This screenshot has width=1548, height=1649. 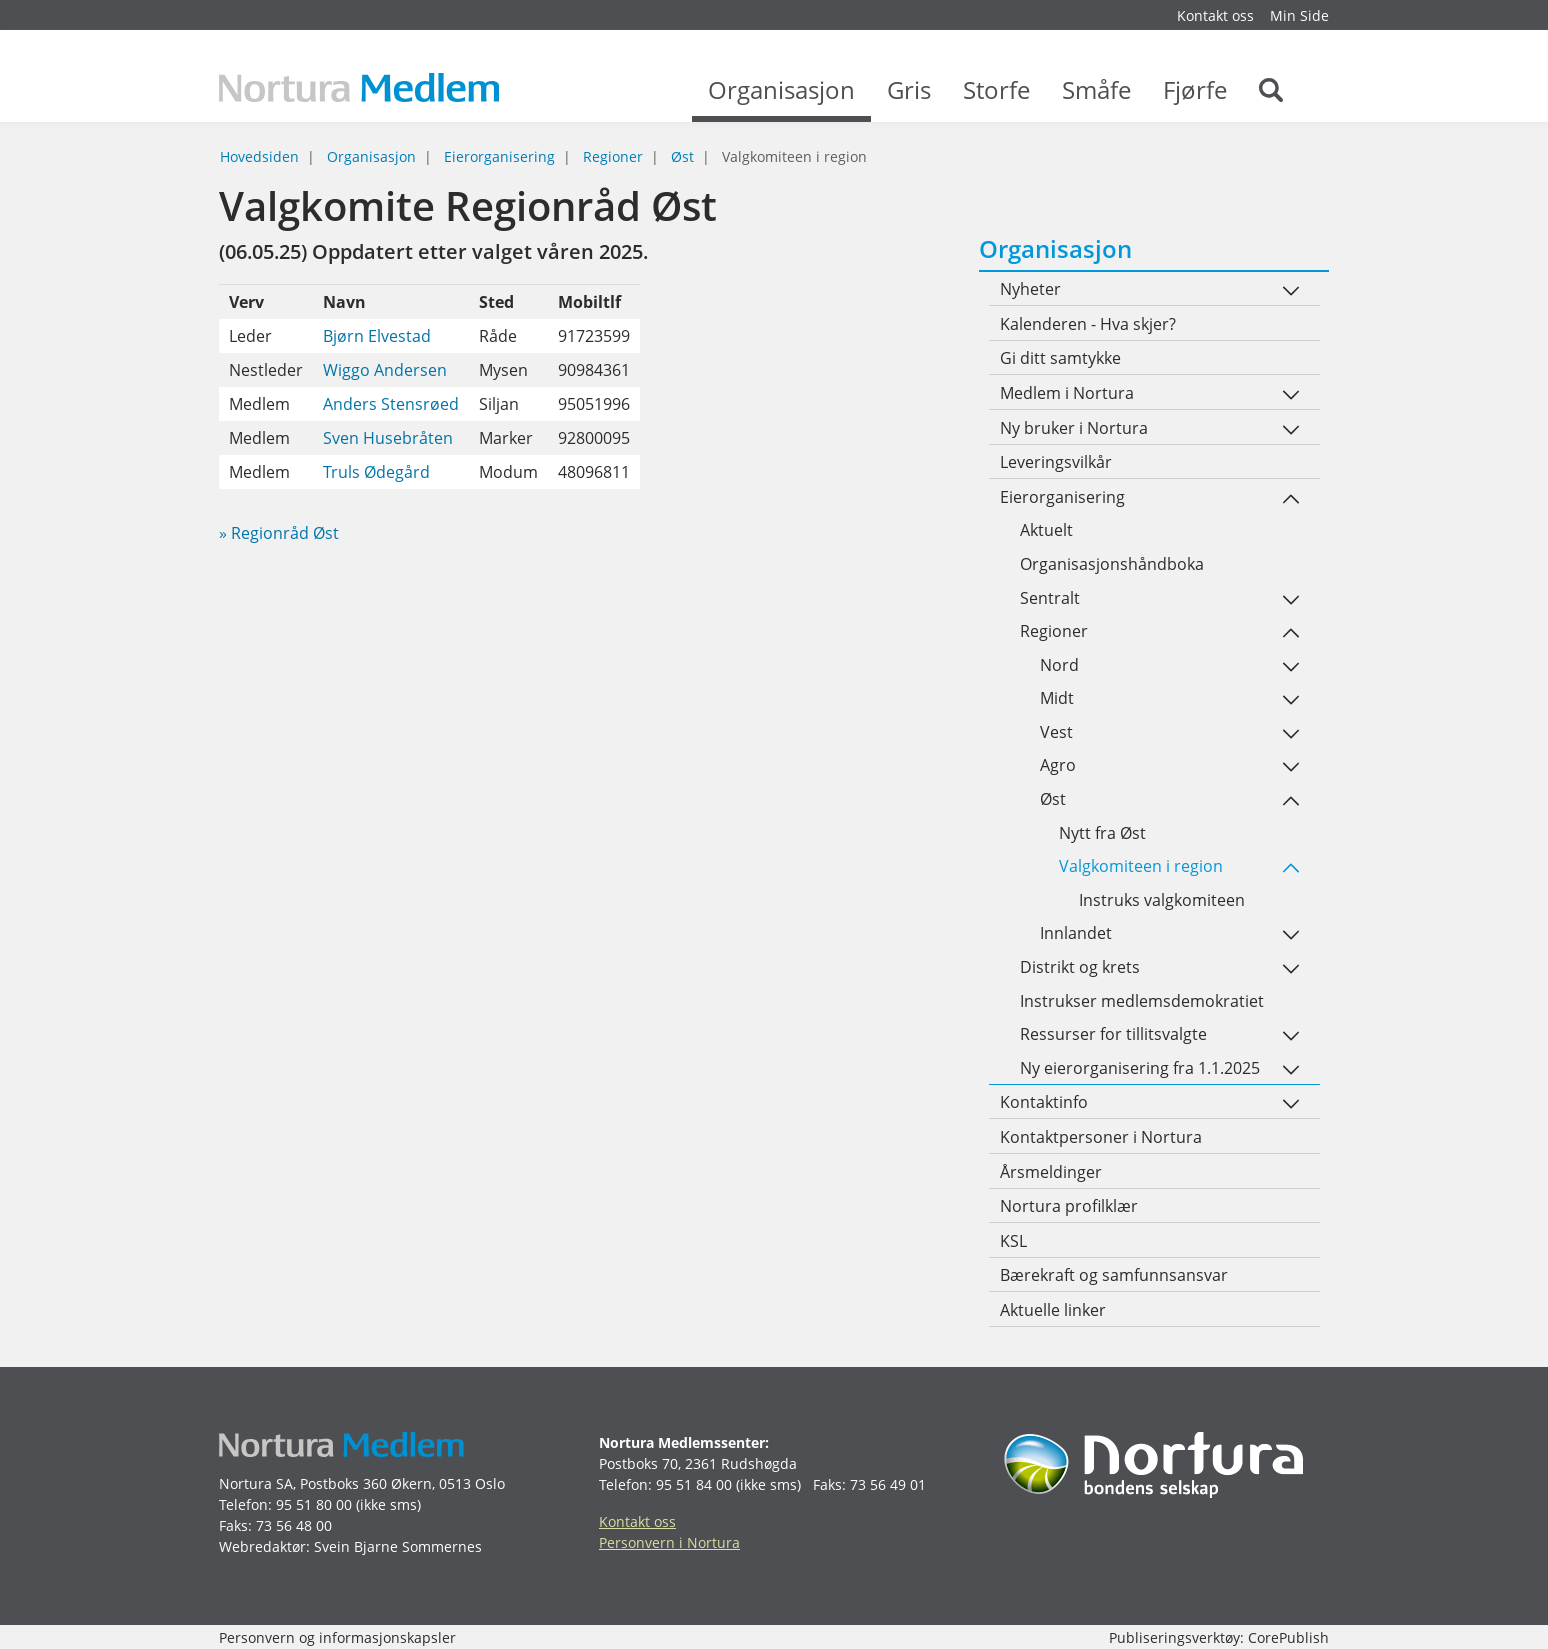 What do you see at coordinates (1142, 1001) in the screenshot?
I see `Instrukser medlemsdemokratiet` at bounding box center [1142, 1001].